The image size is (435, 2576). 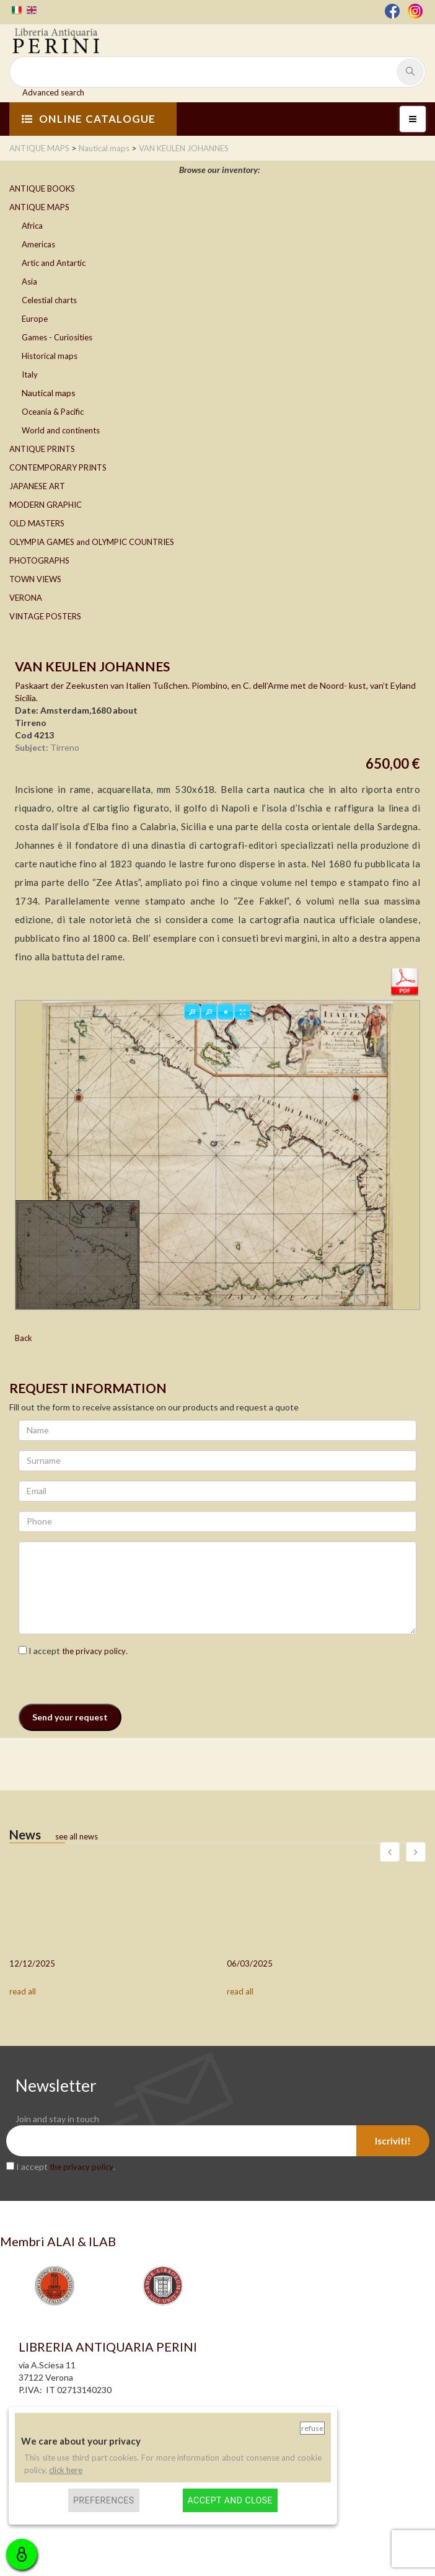 What do you see at coordinates (39, 207) in the screenshot?
I see `ANTIQUE MAPS` at bounding box center [39, 207].